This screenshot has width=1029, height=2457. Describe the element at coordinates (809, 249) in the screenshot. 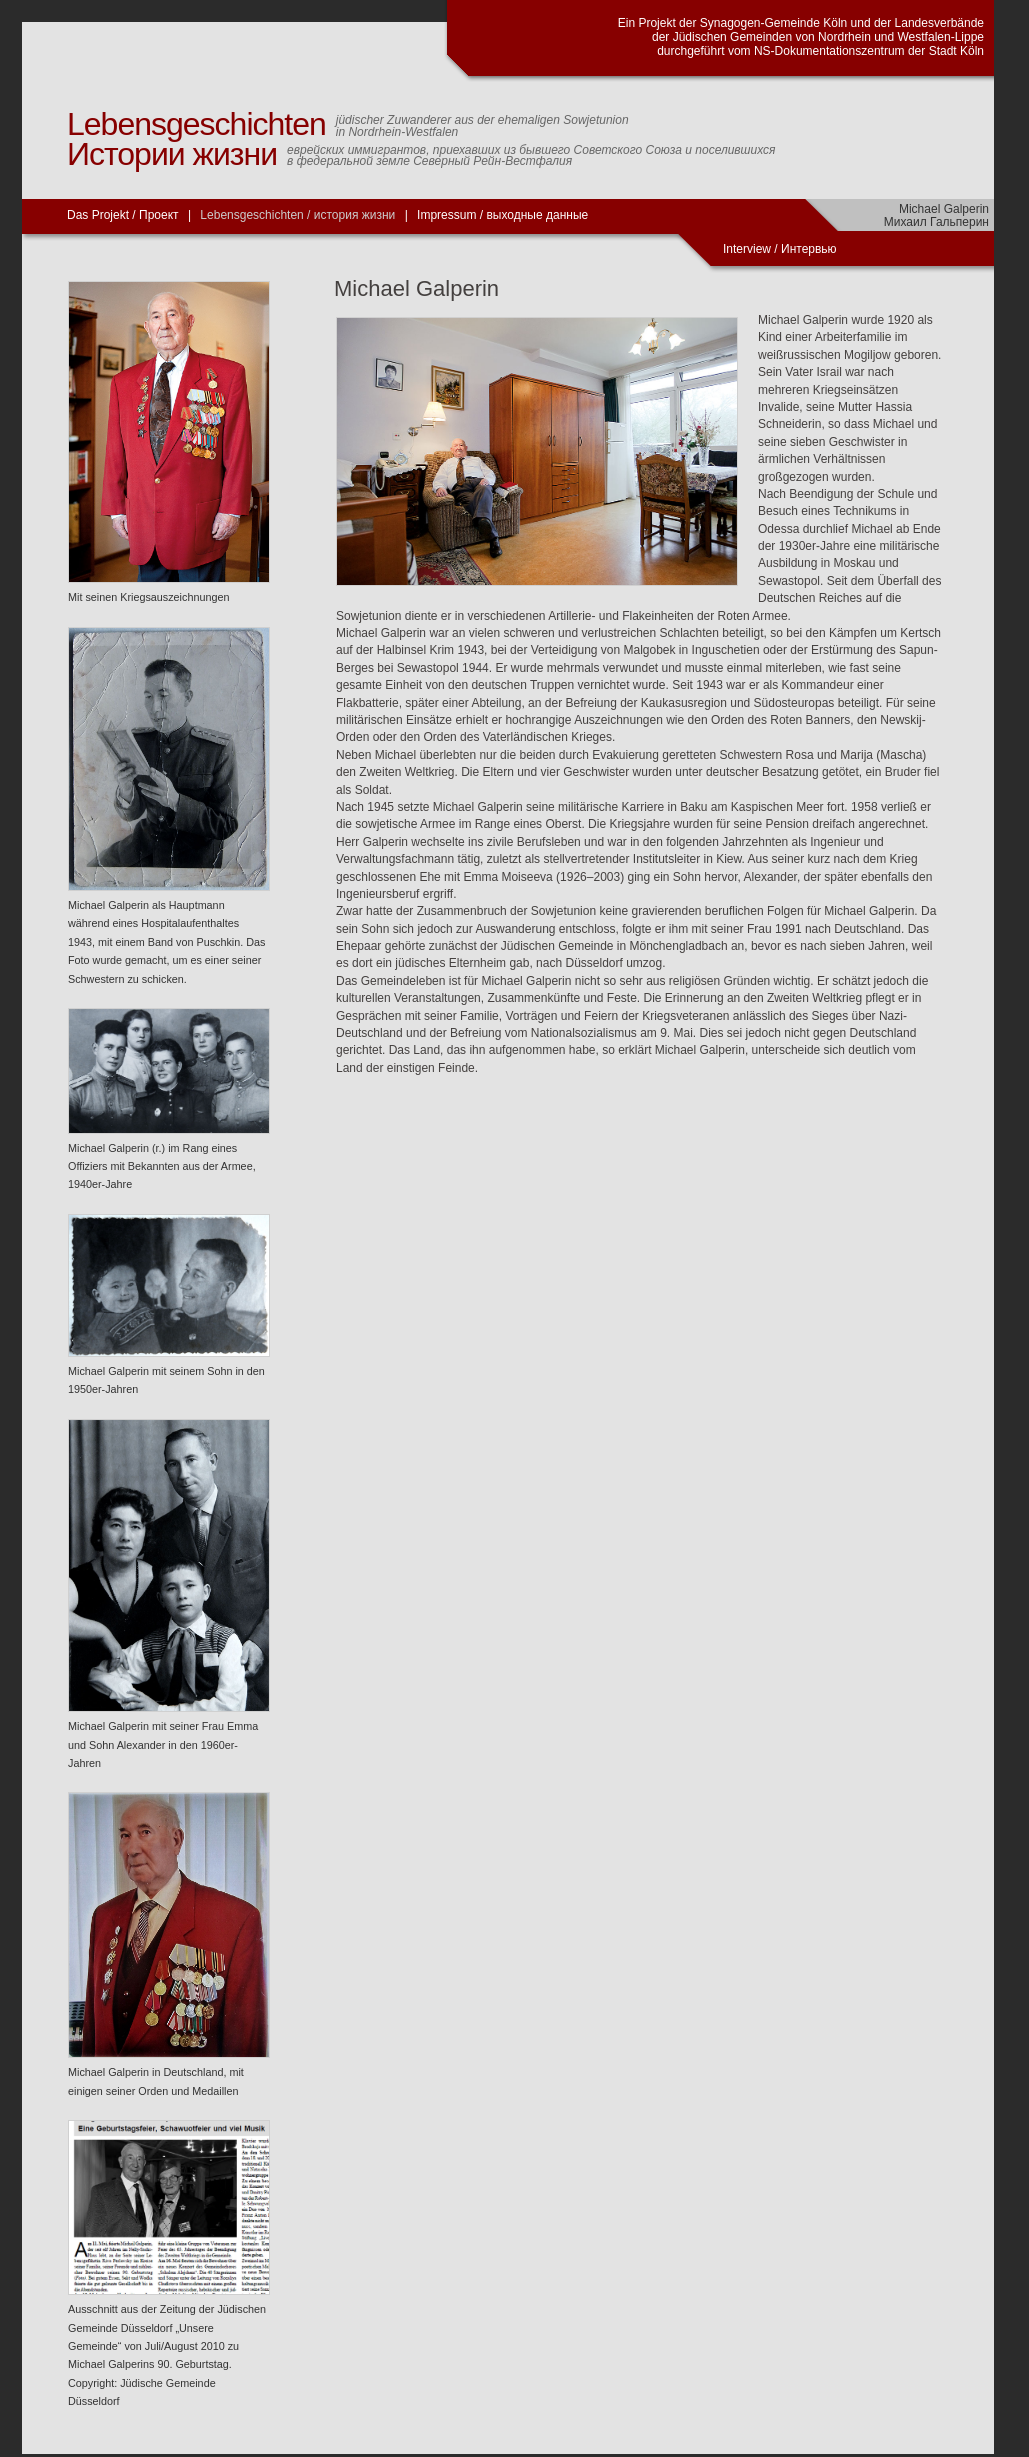

I see `Интервью` at that location.